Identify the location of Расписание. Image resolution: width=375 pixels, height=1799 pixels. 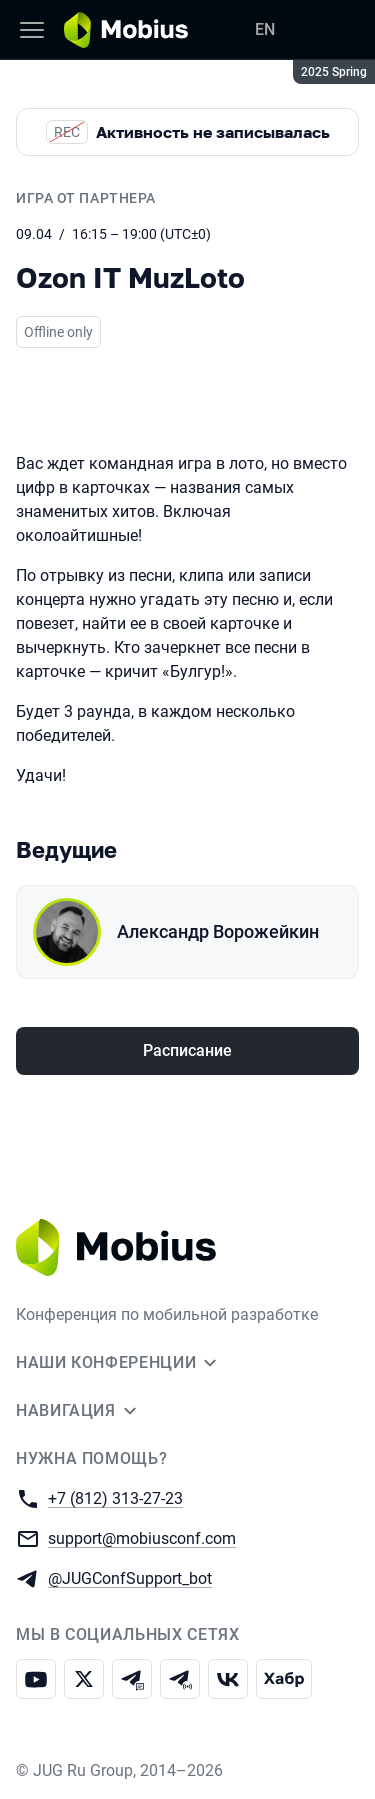
(187, 1050).